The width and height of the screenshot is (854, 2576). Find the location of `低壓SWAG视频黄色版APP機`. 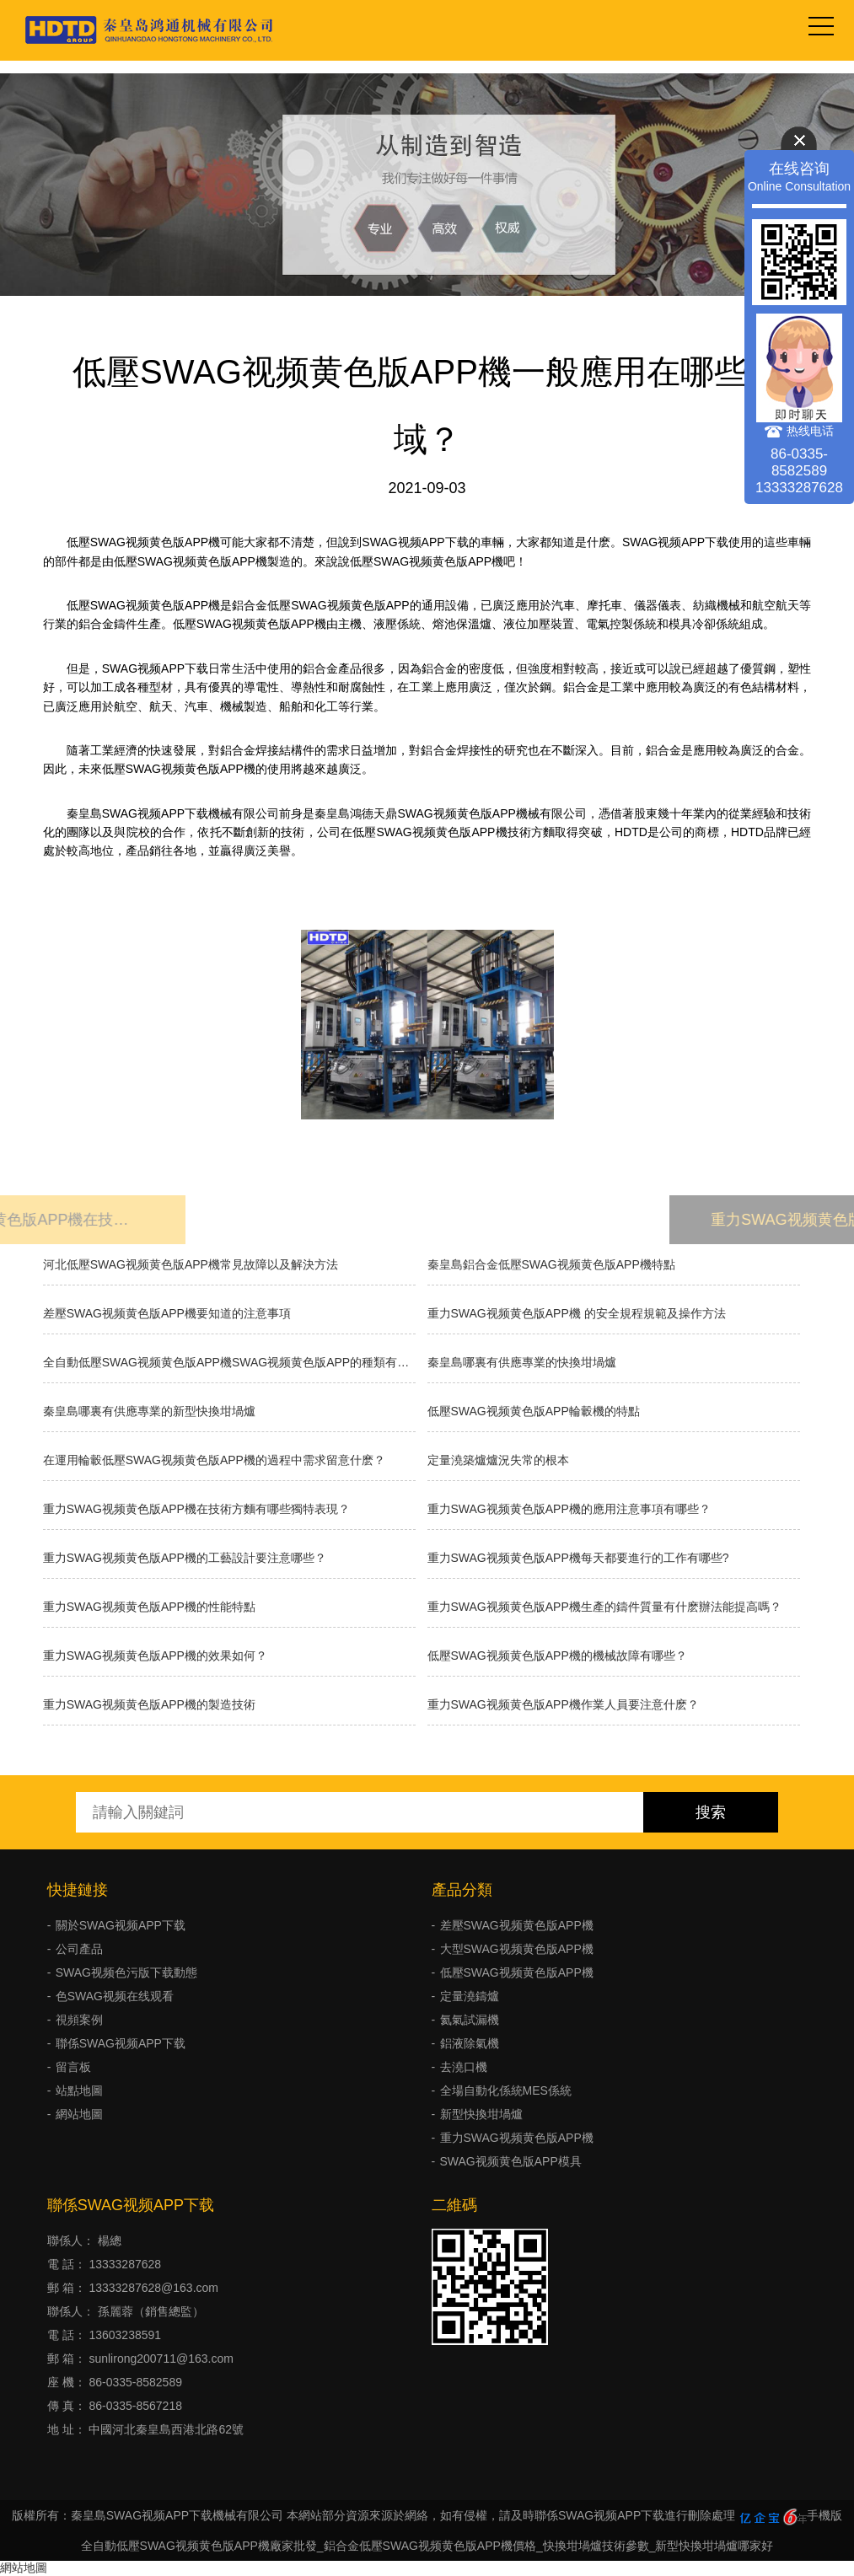

低壓SWAG视频黄色版APP機 is located at coordinates (517, 1972).